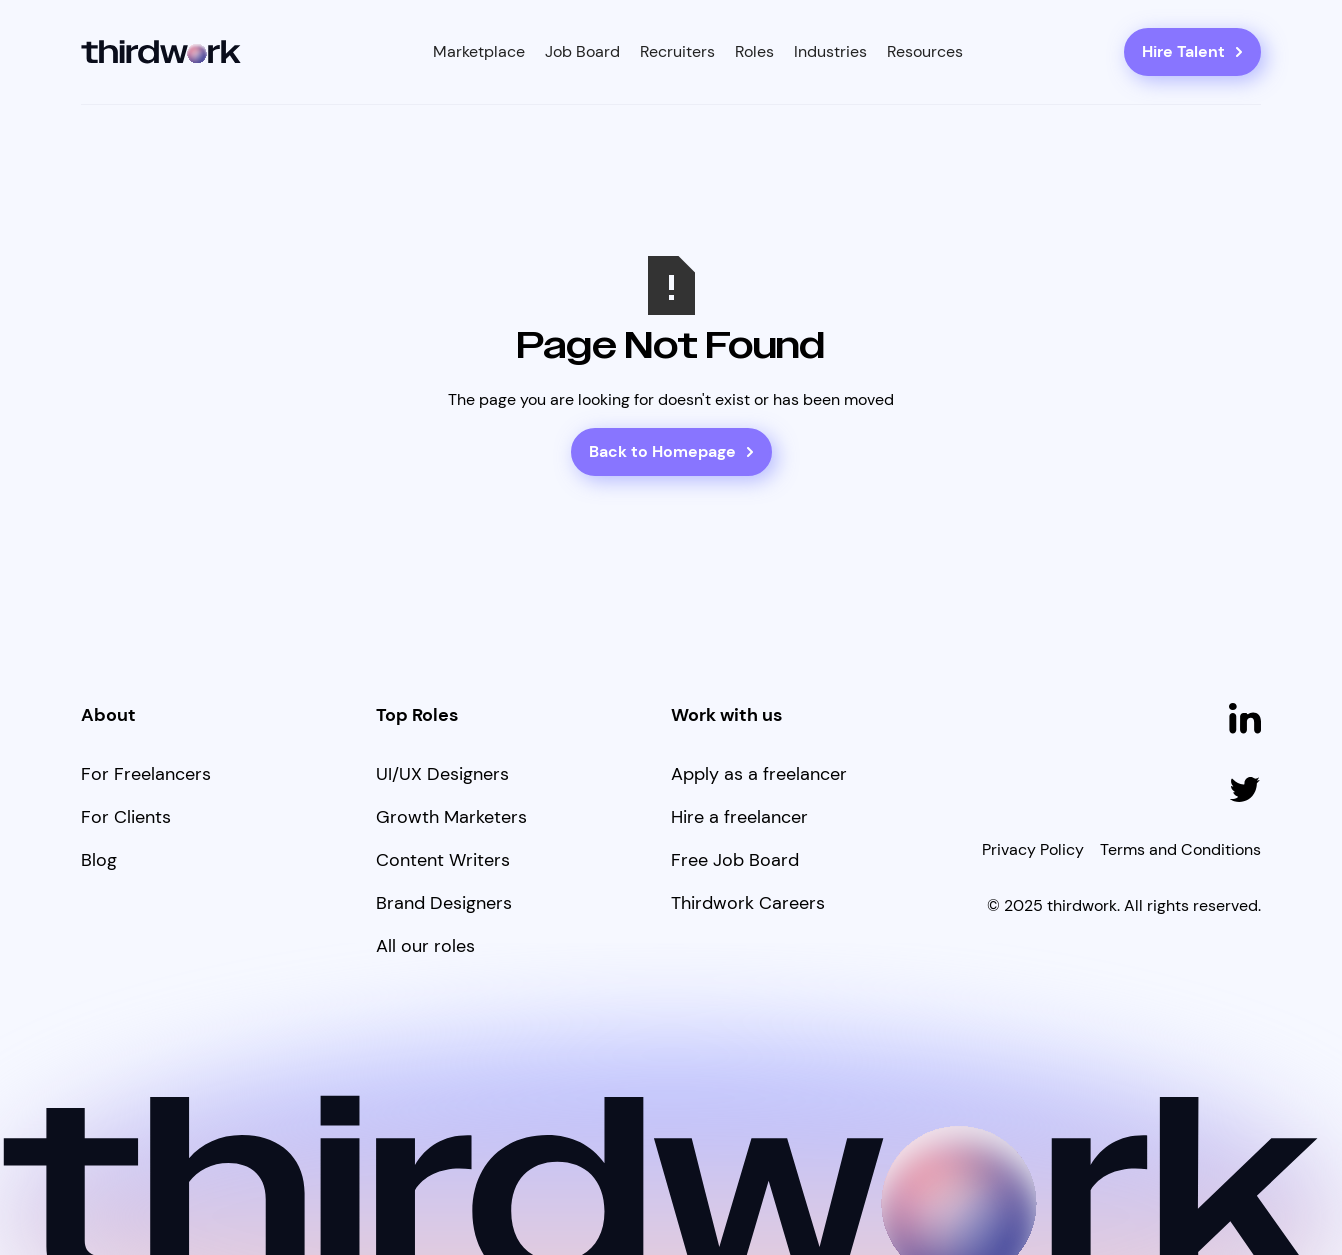 The height and width of the screenshot is (1255, 1342). Describe the element at coordinates (161, 52) in the screenshot. I see `[home]` at that location.